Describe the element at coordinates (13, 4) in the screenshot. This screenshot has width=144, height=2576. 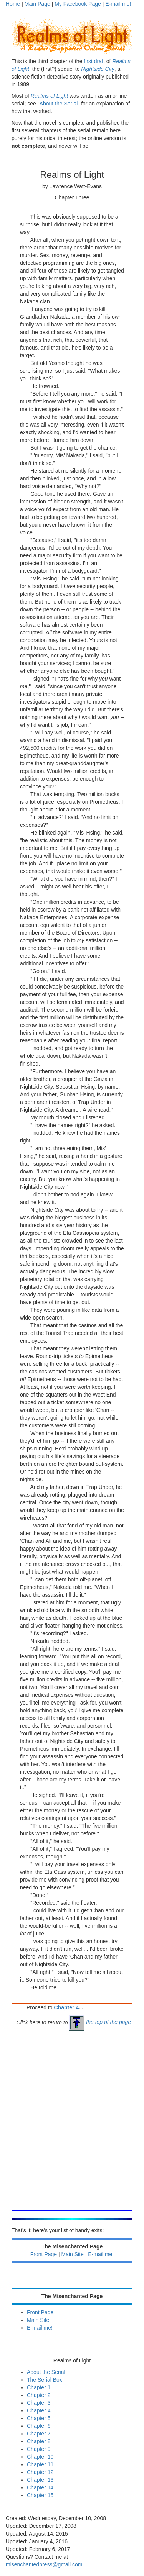
I see `Home` at that location.